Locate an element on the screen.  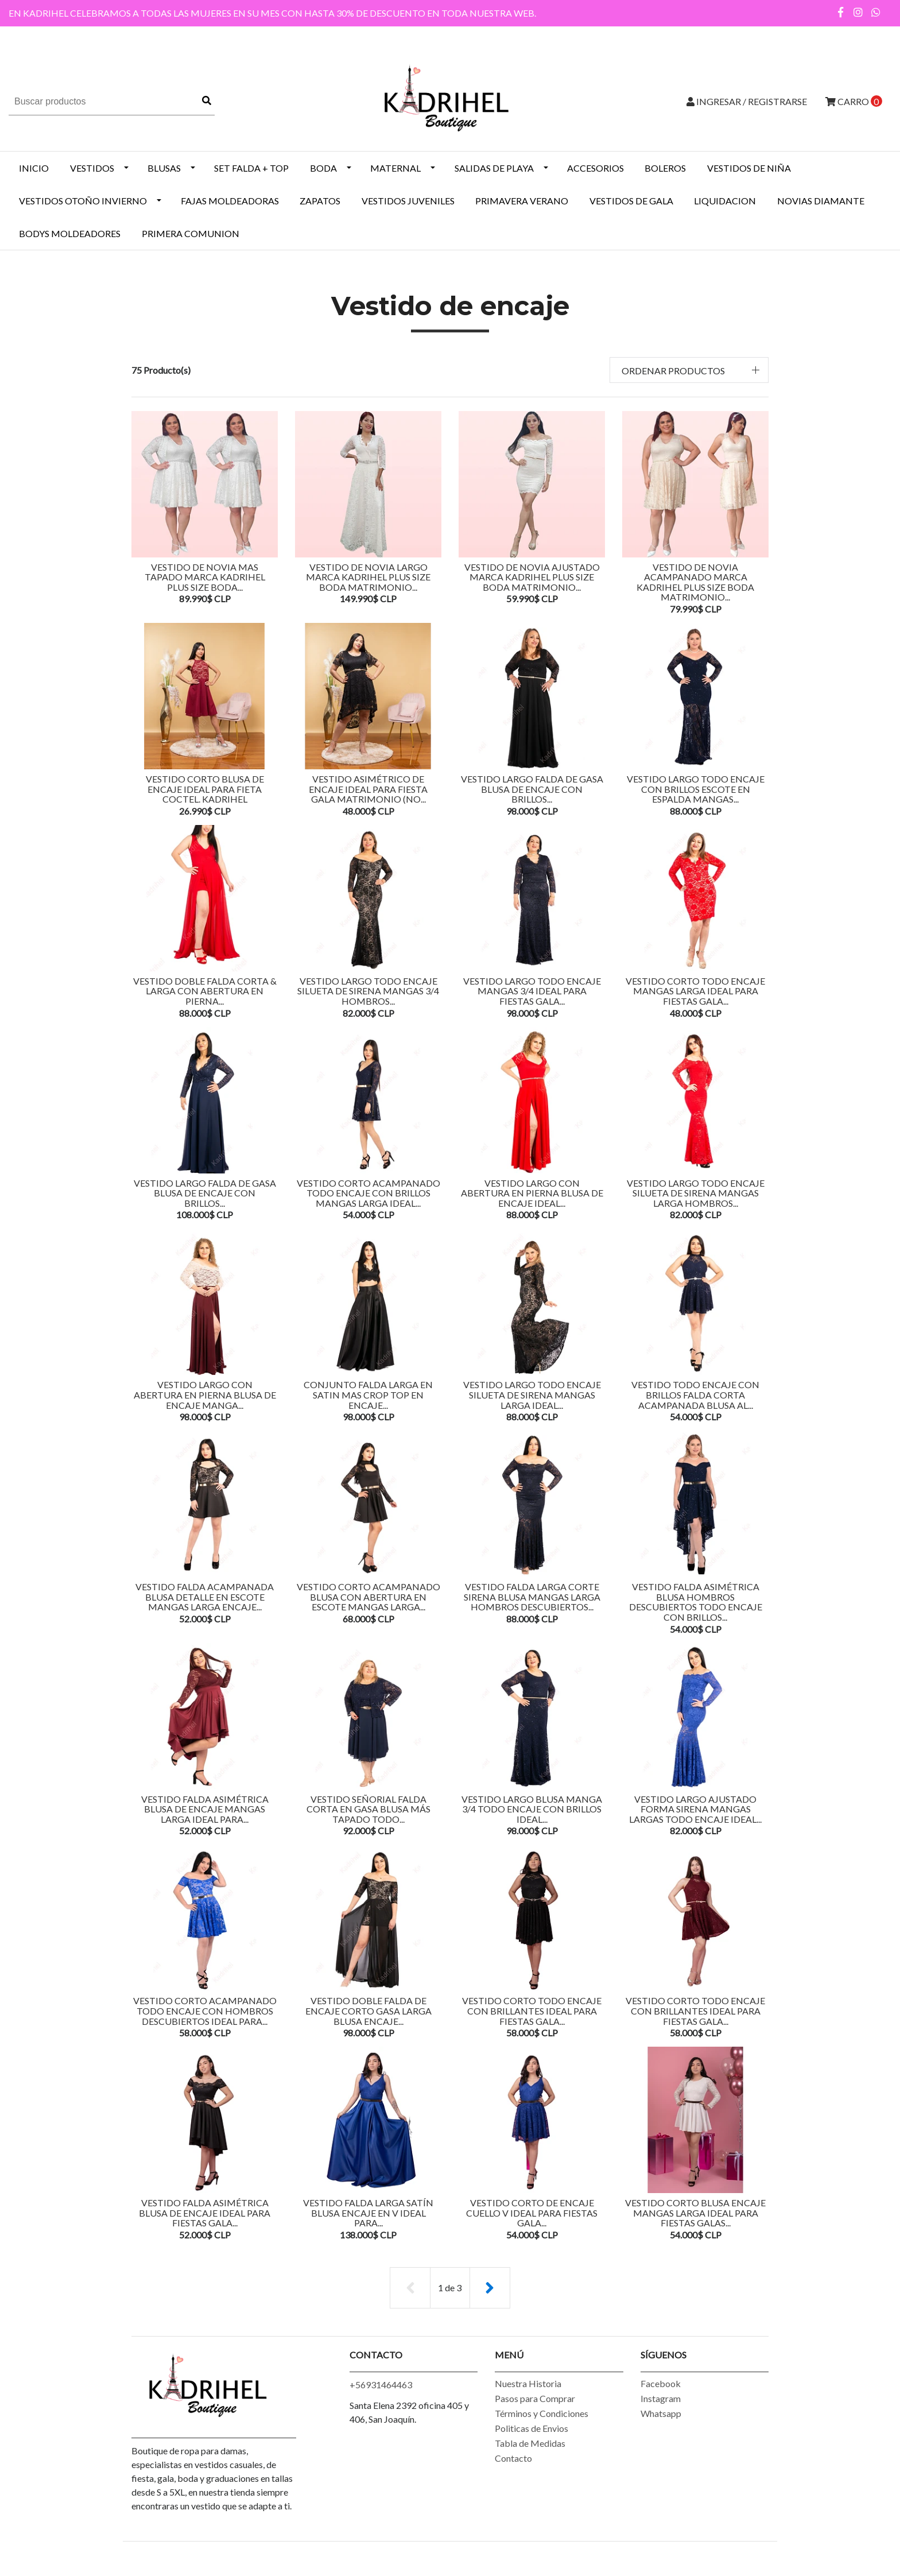
LIQUIDACION is located at coordinates (725, 200).